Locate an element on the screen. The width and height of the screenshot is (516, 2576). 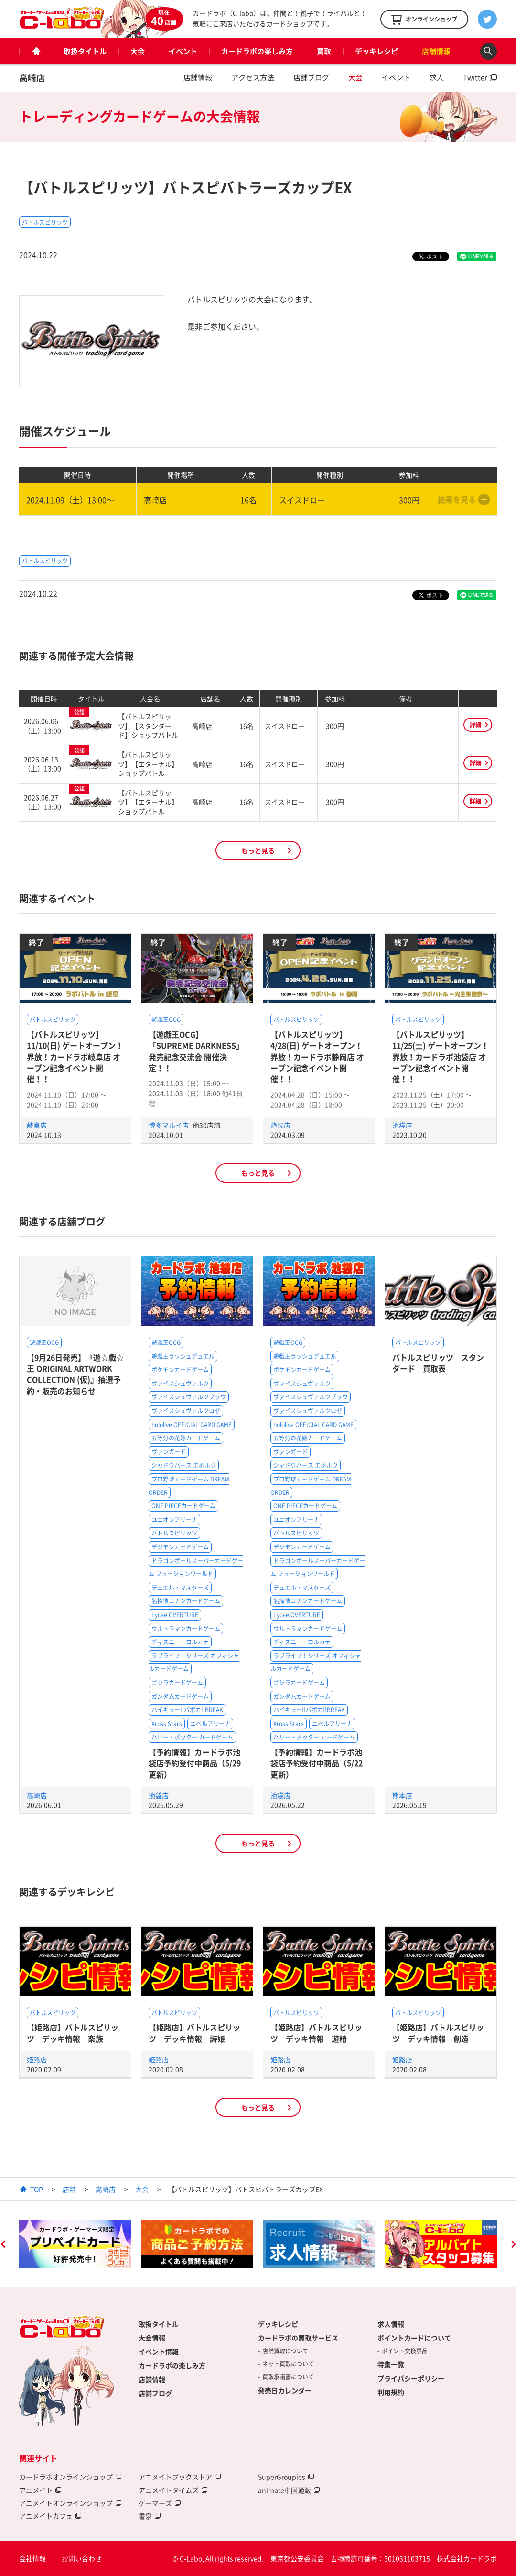
特集一覧 is located at coordinates (390, 2364).